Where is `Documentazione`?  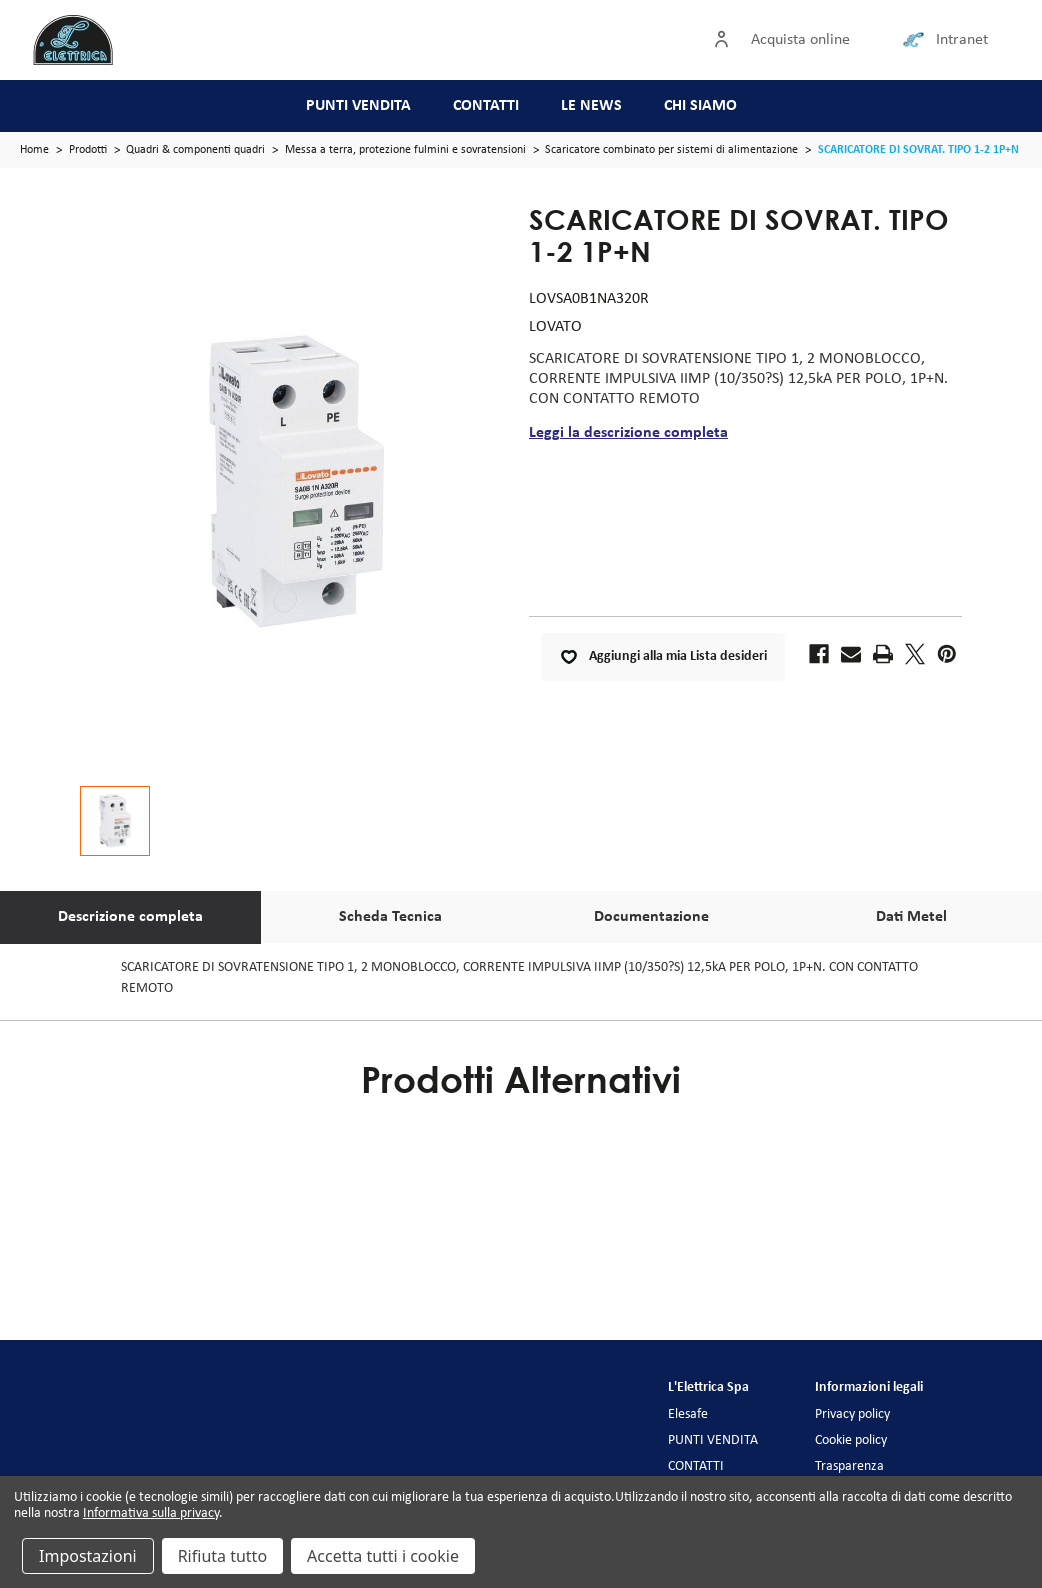 Documentazione is located at coordinates (651, 917).